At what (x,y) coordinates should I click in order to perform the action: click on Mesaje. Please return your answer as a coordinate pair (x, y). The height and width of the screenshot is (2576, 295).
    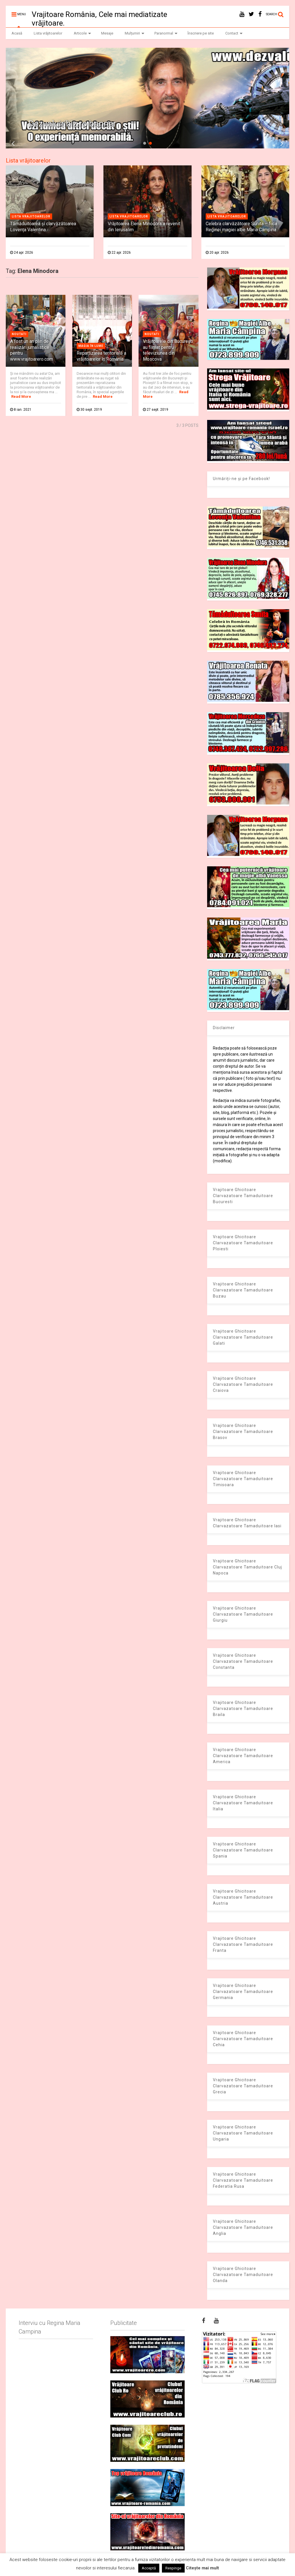
    Looking at the image, I should click on (107, 33).